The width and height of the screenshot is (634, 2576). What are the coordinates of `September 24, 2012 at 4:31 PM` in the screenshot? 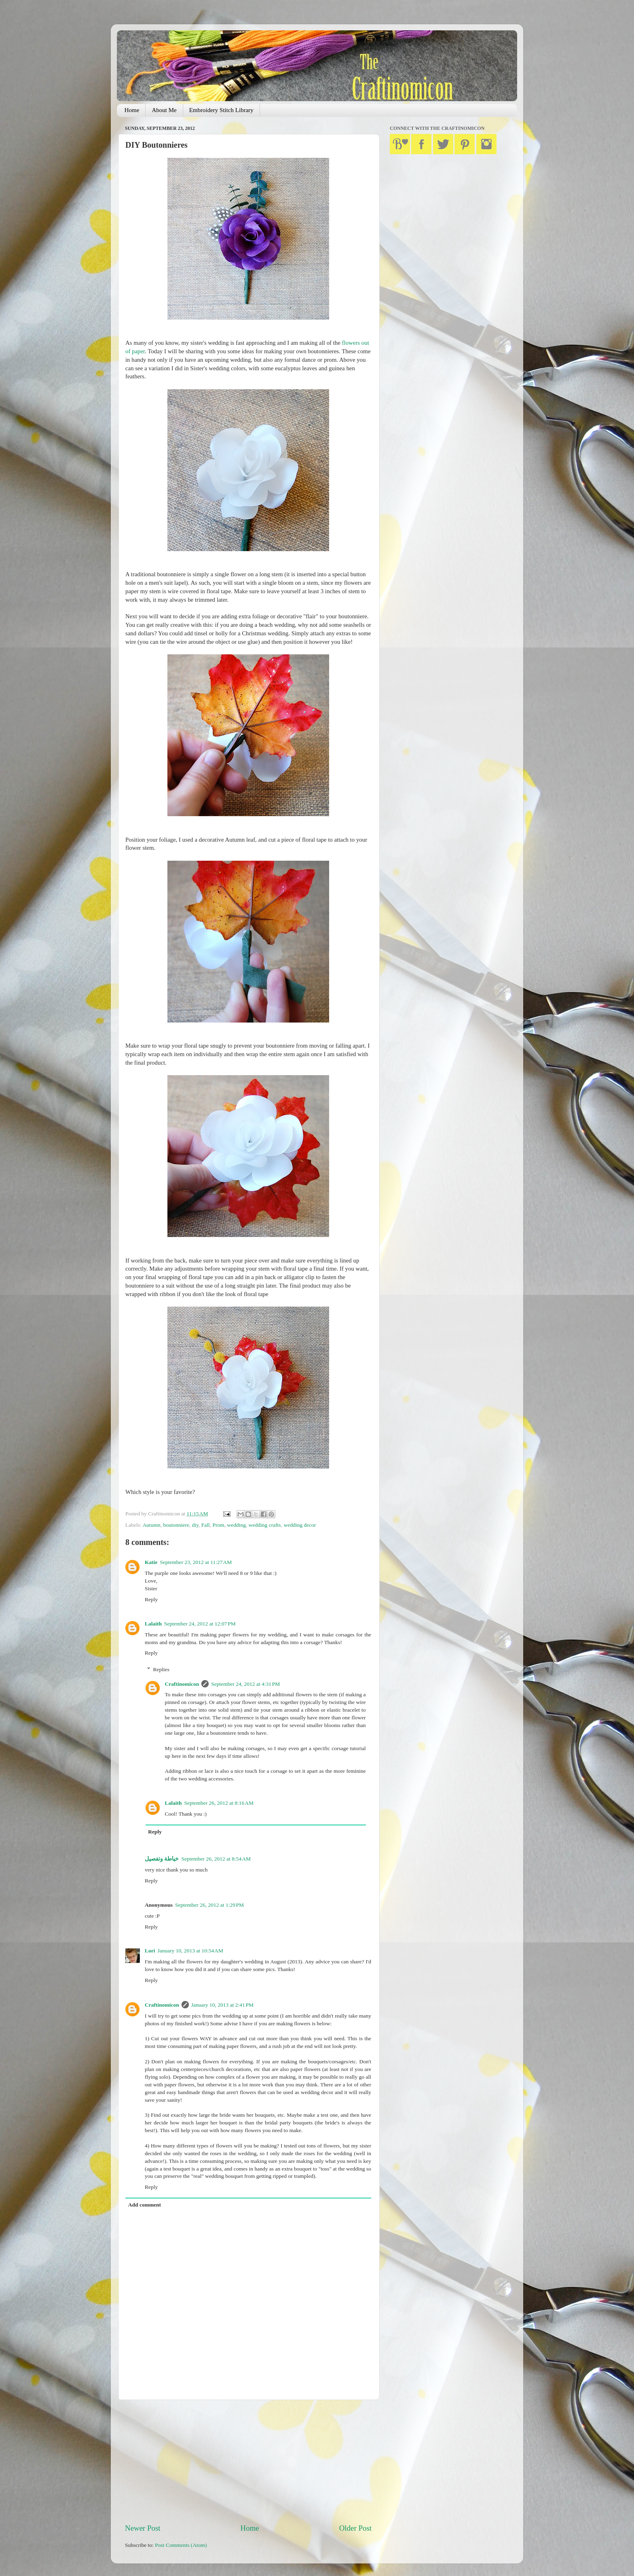 It's located at (245, 1684).